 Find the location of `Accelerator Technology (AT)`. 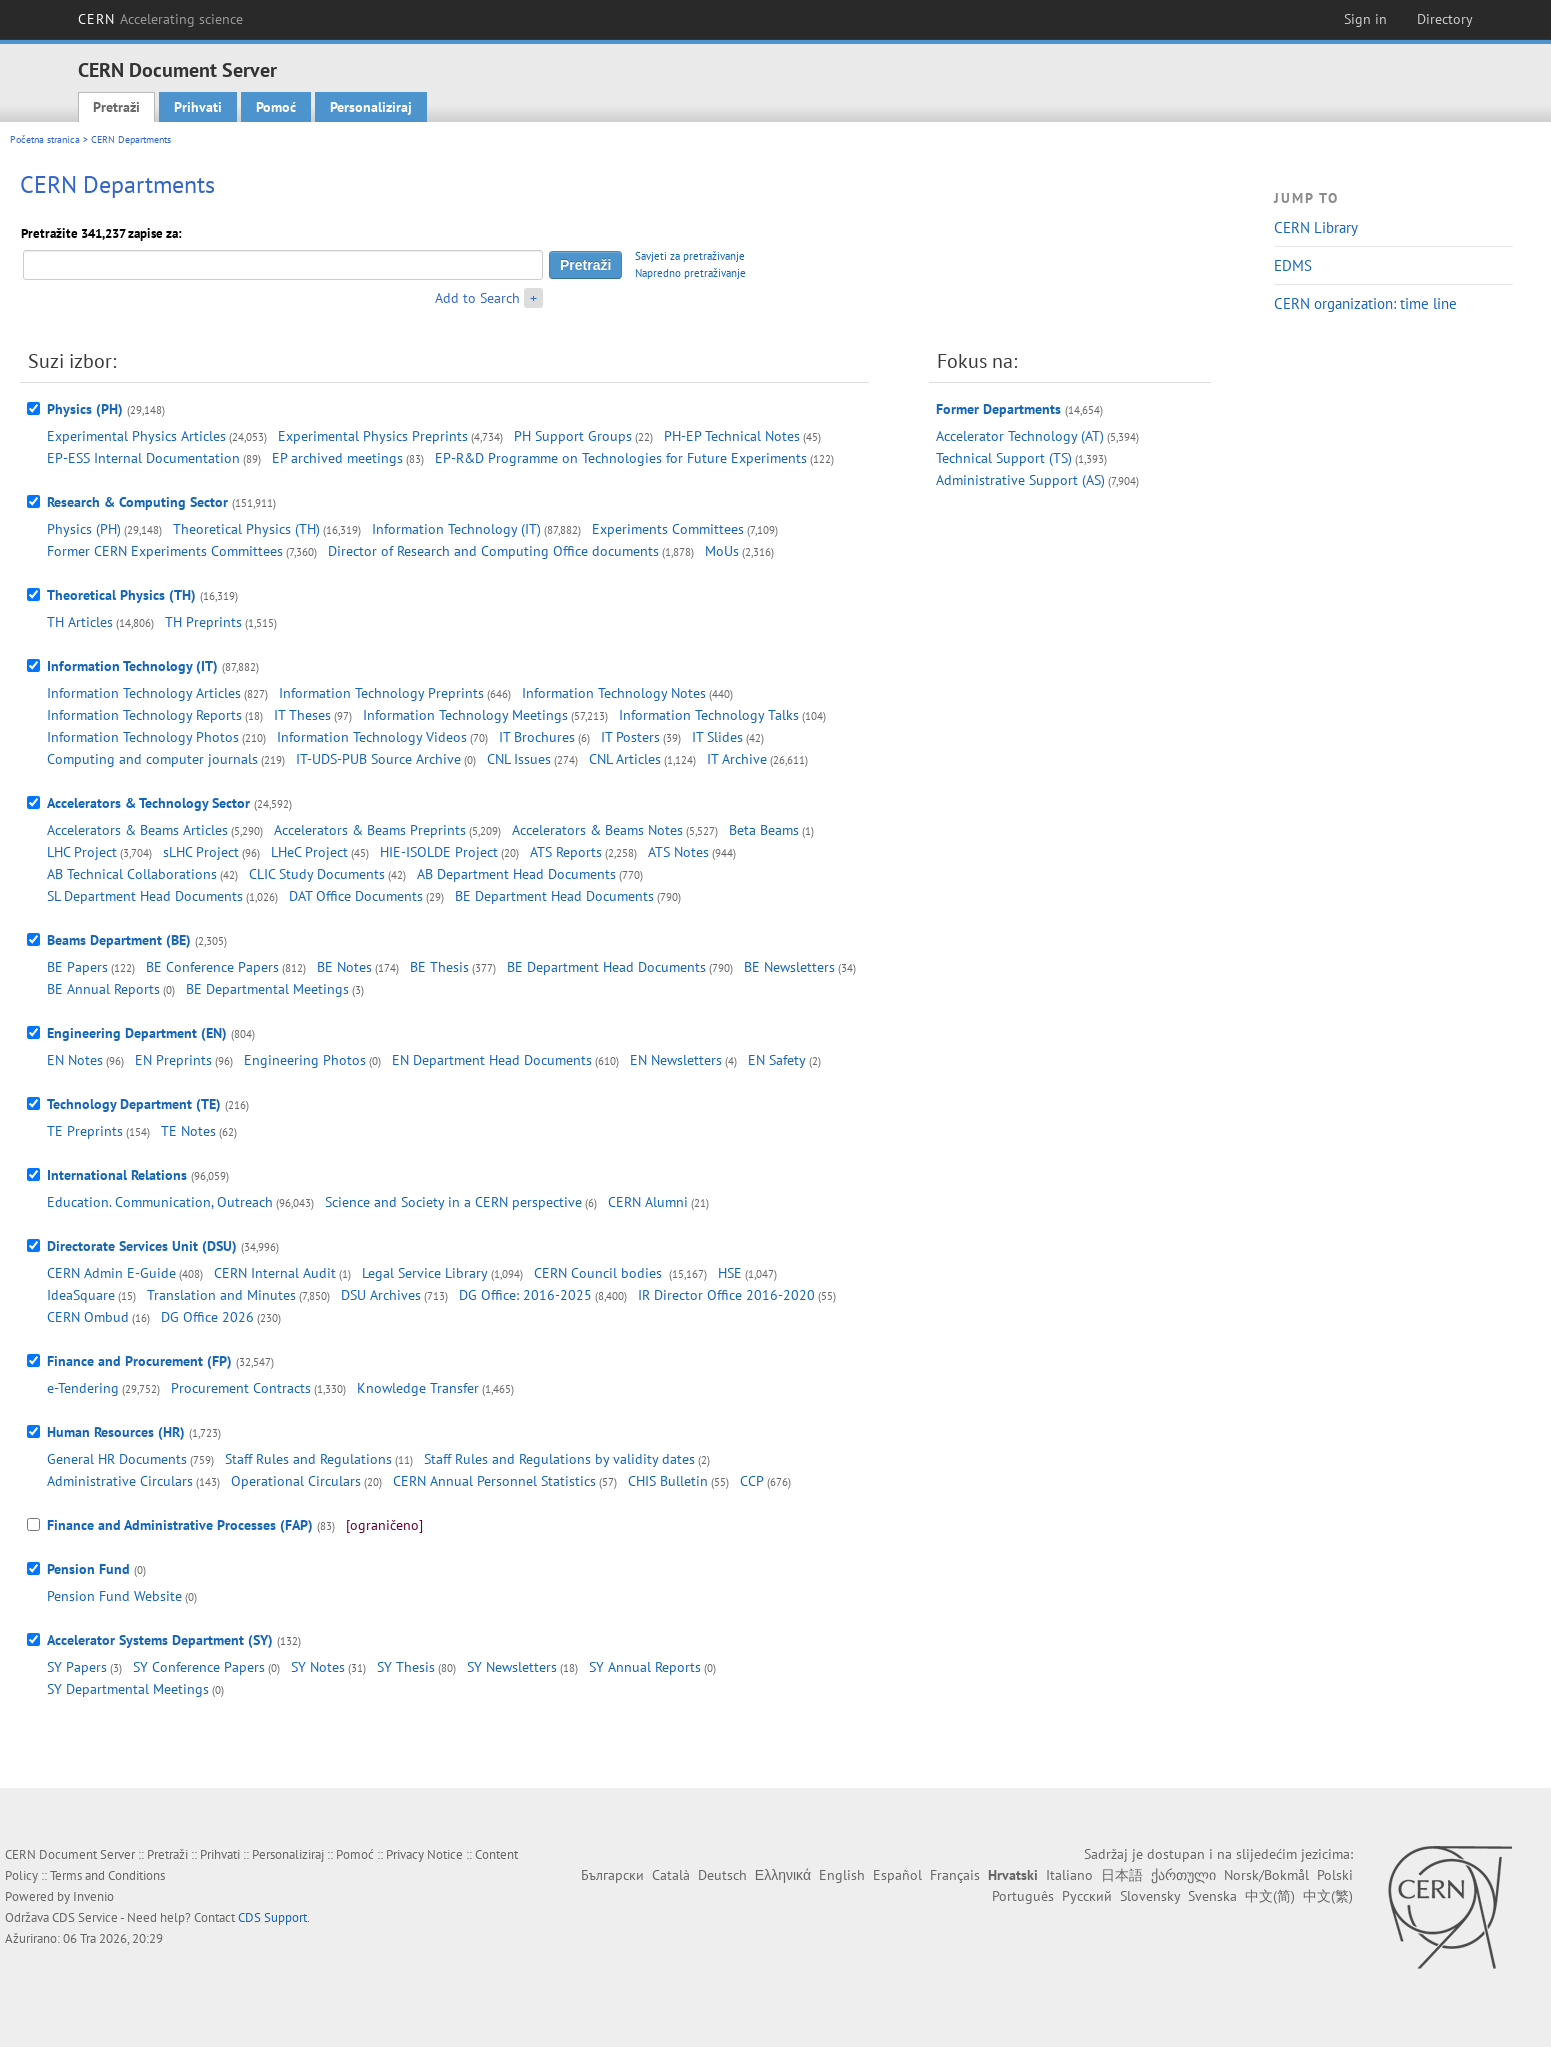

Accelerator Technology (AT) is located at coordinates (1020, 436).